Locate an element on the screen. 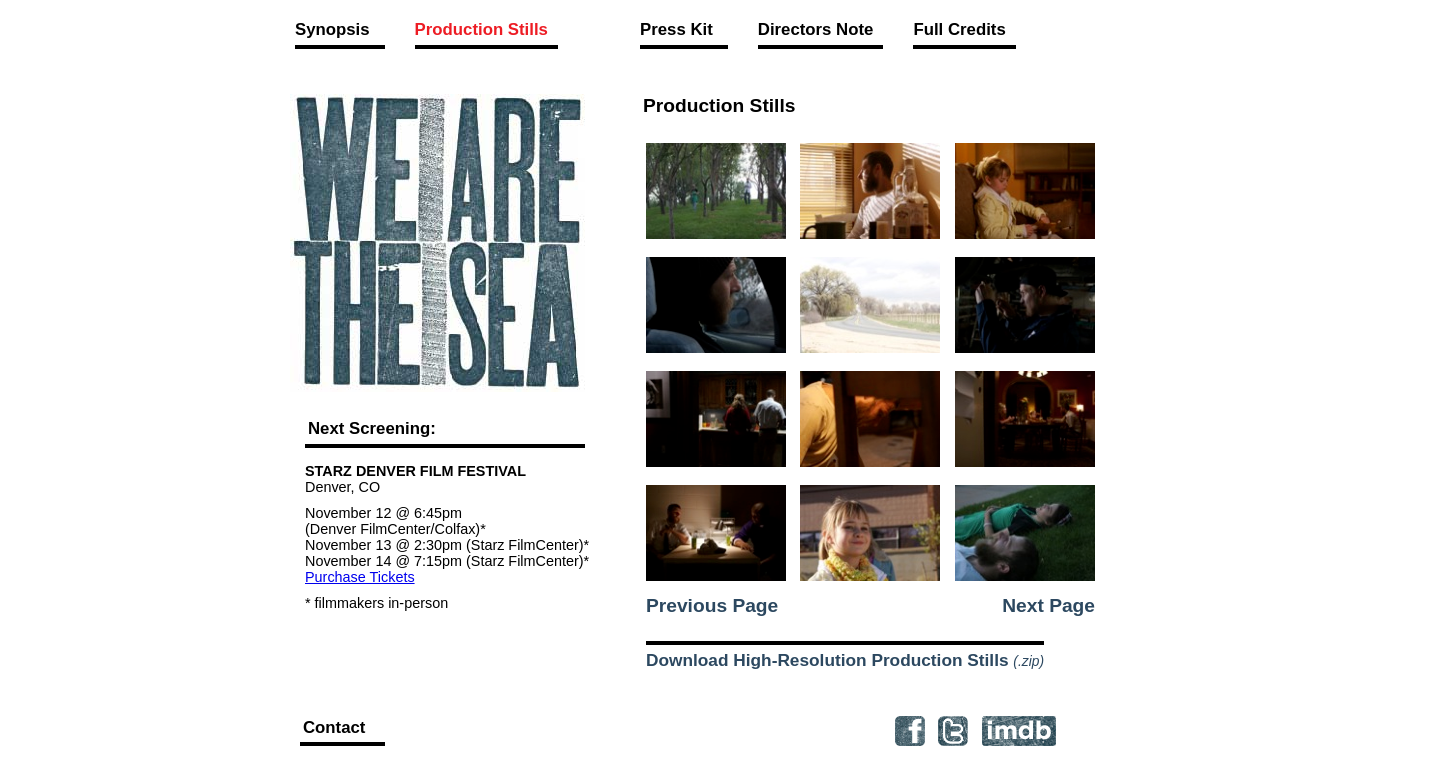  Full Credits is located at coordinates (959, 29).